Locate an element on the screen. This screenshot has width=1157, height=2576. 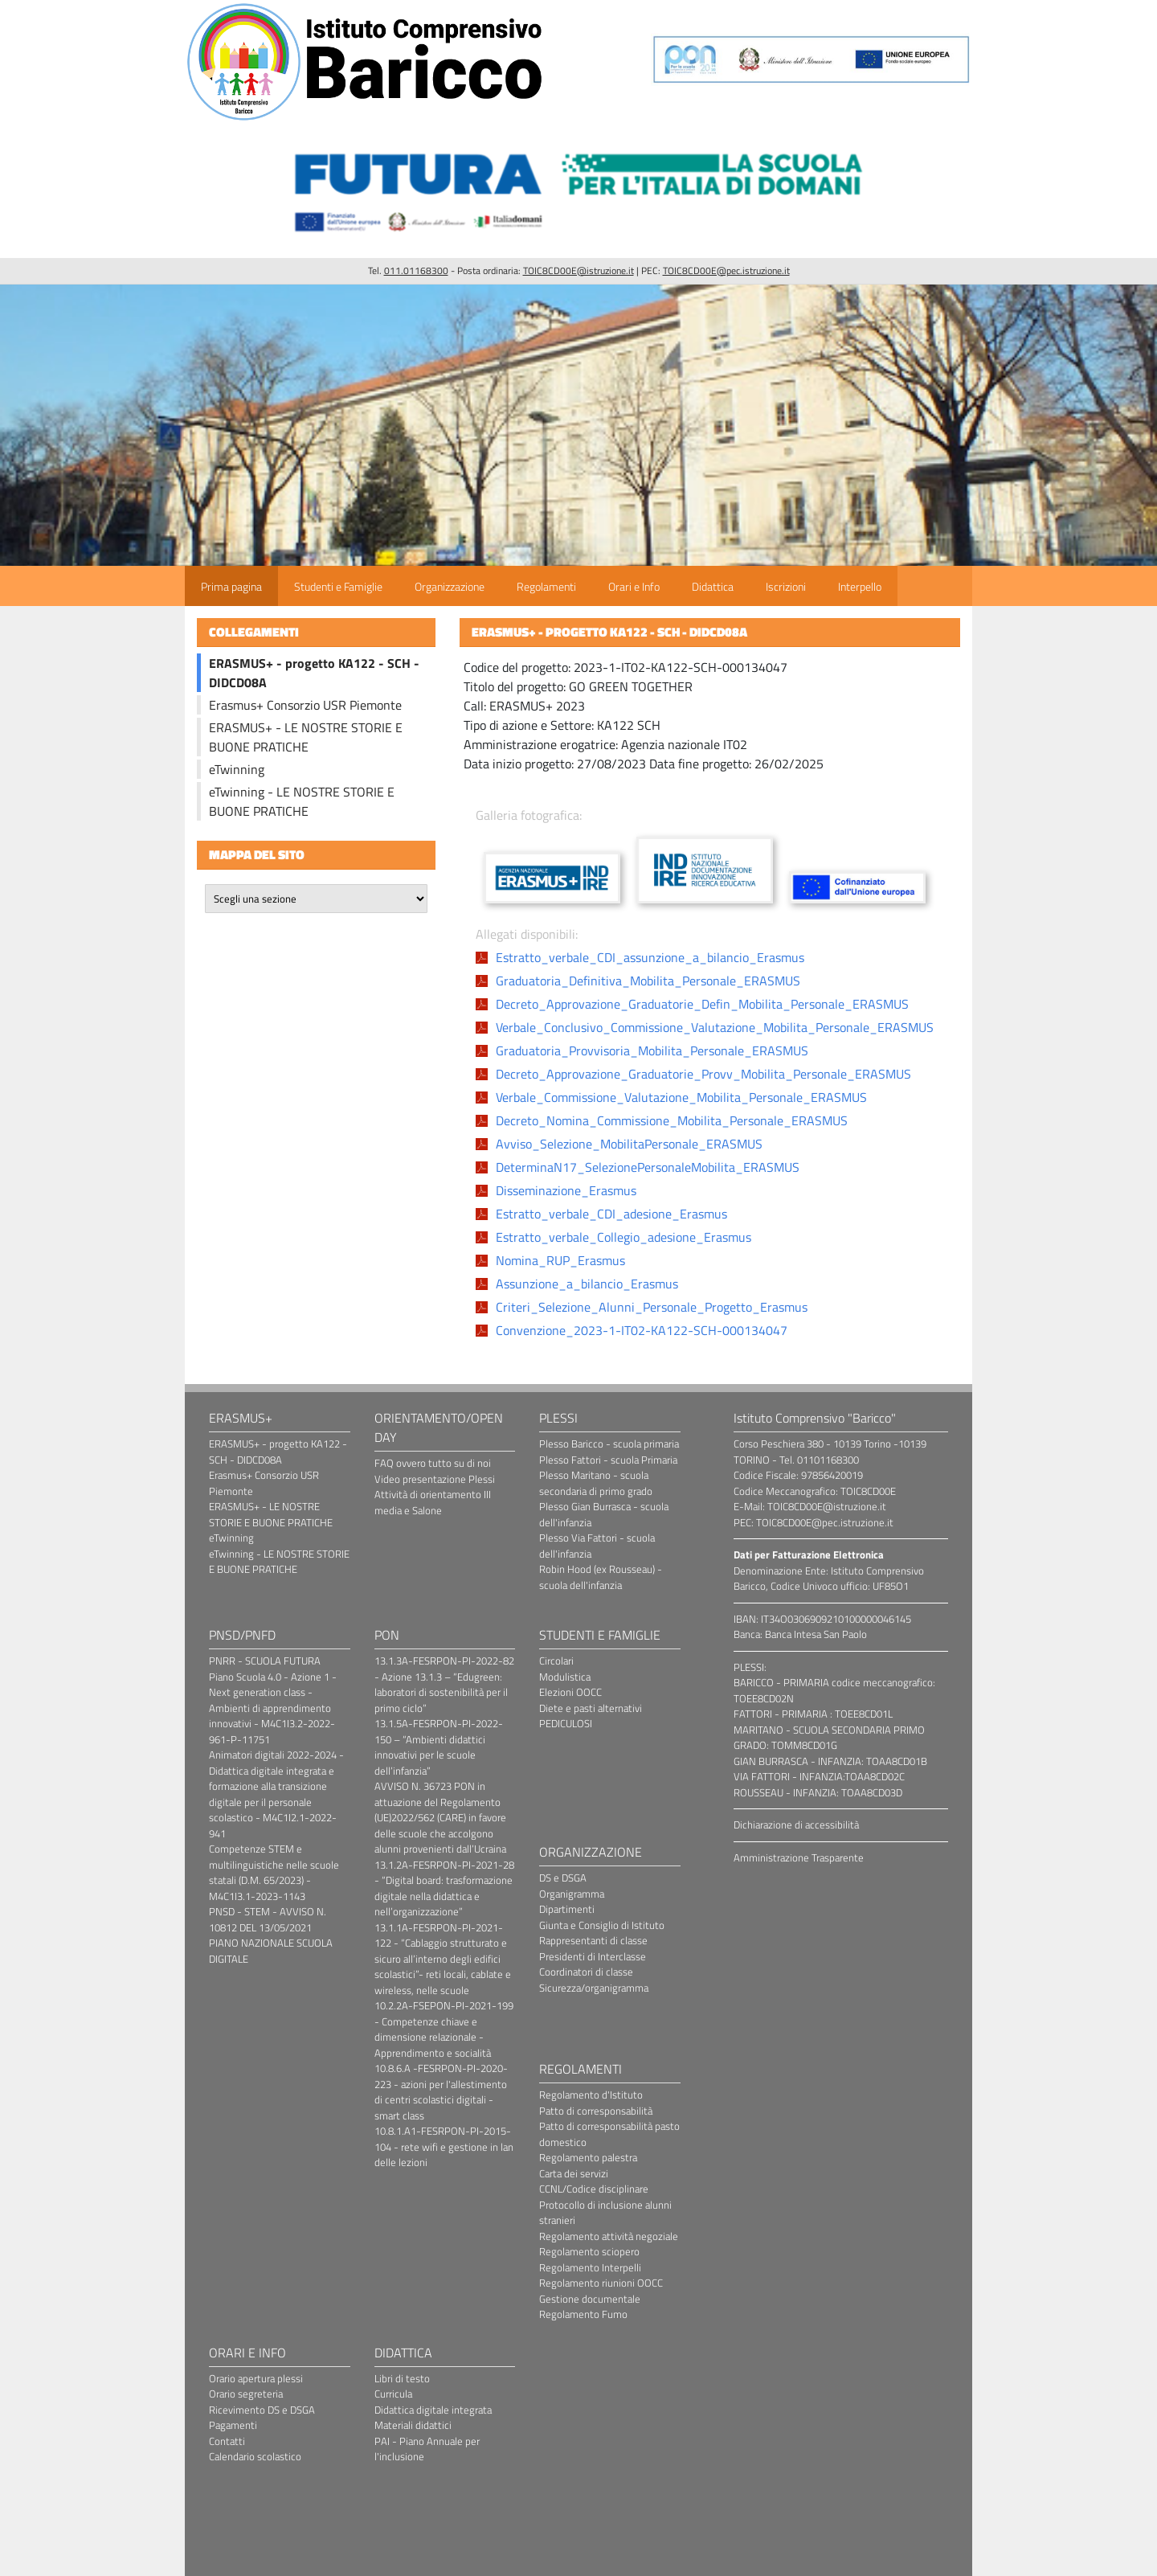
Criteri_Selezione_Alunni_Personale_Progetto_Erasmus is located at coordinates (651, 1307).